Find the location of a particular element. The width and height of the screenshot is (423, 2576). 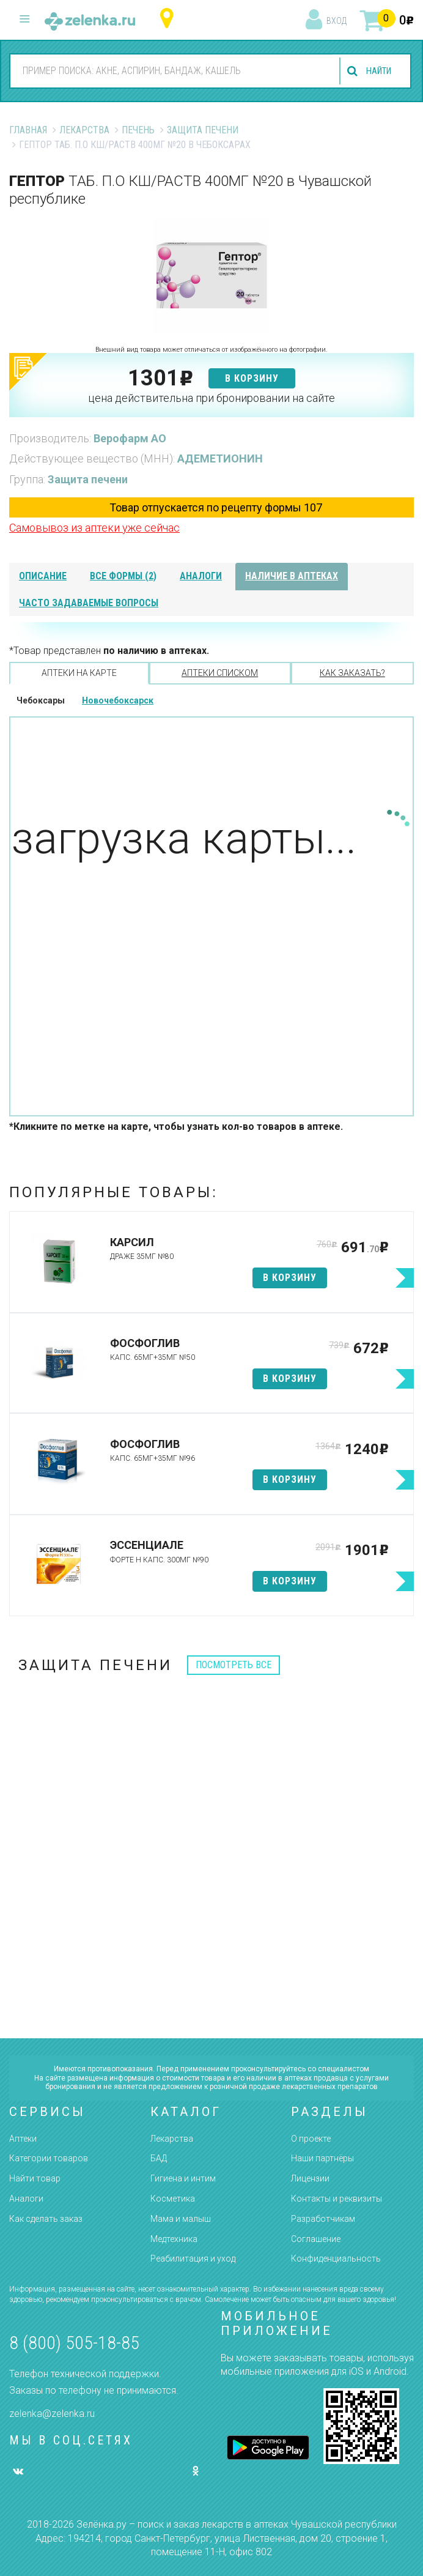

Лекарства is located at coordinates (84, 130).